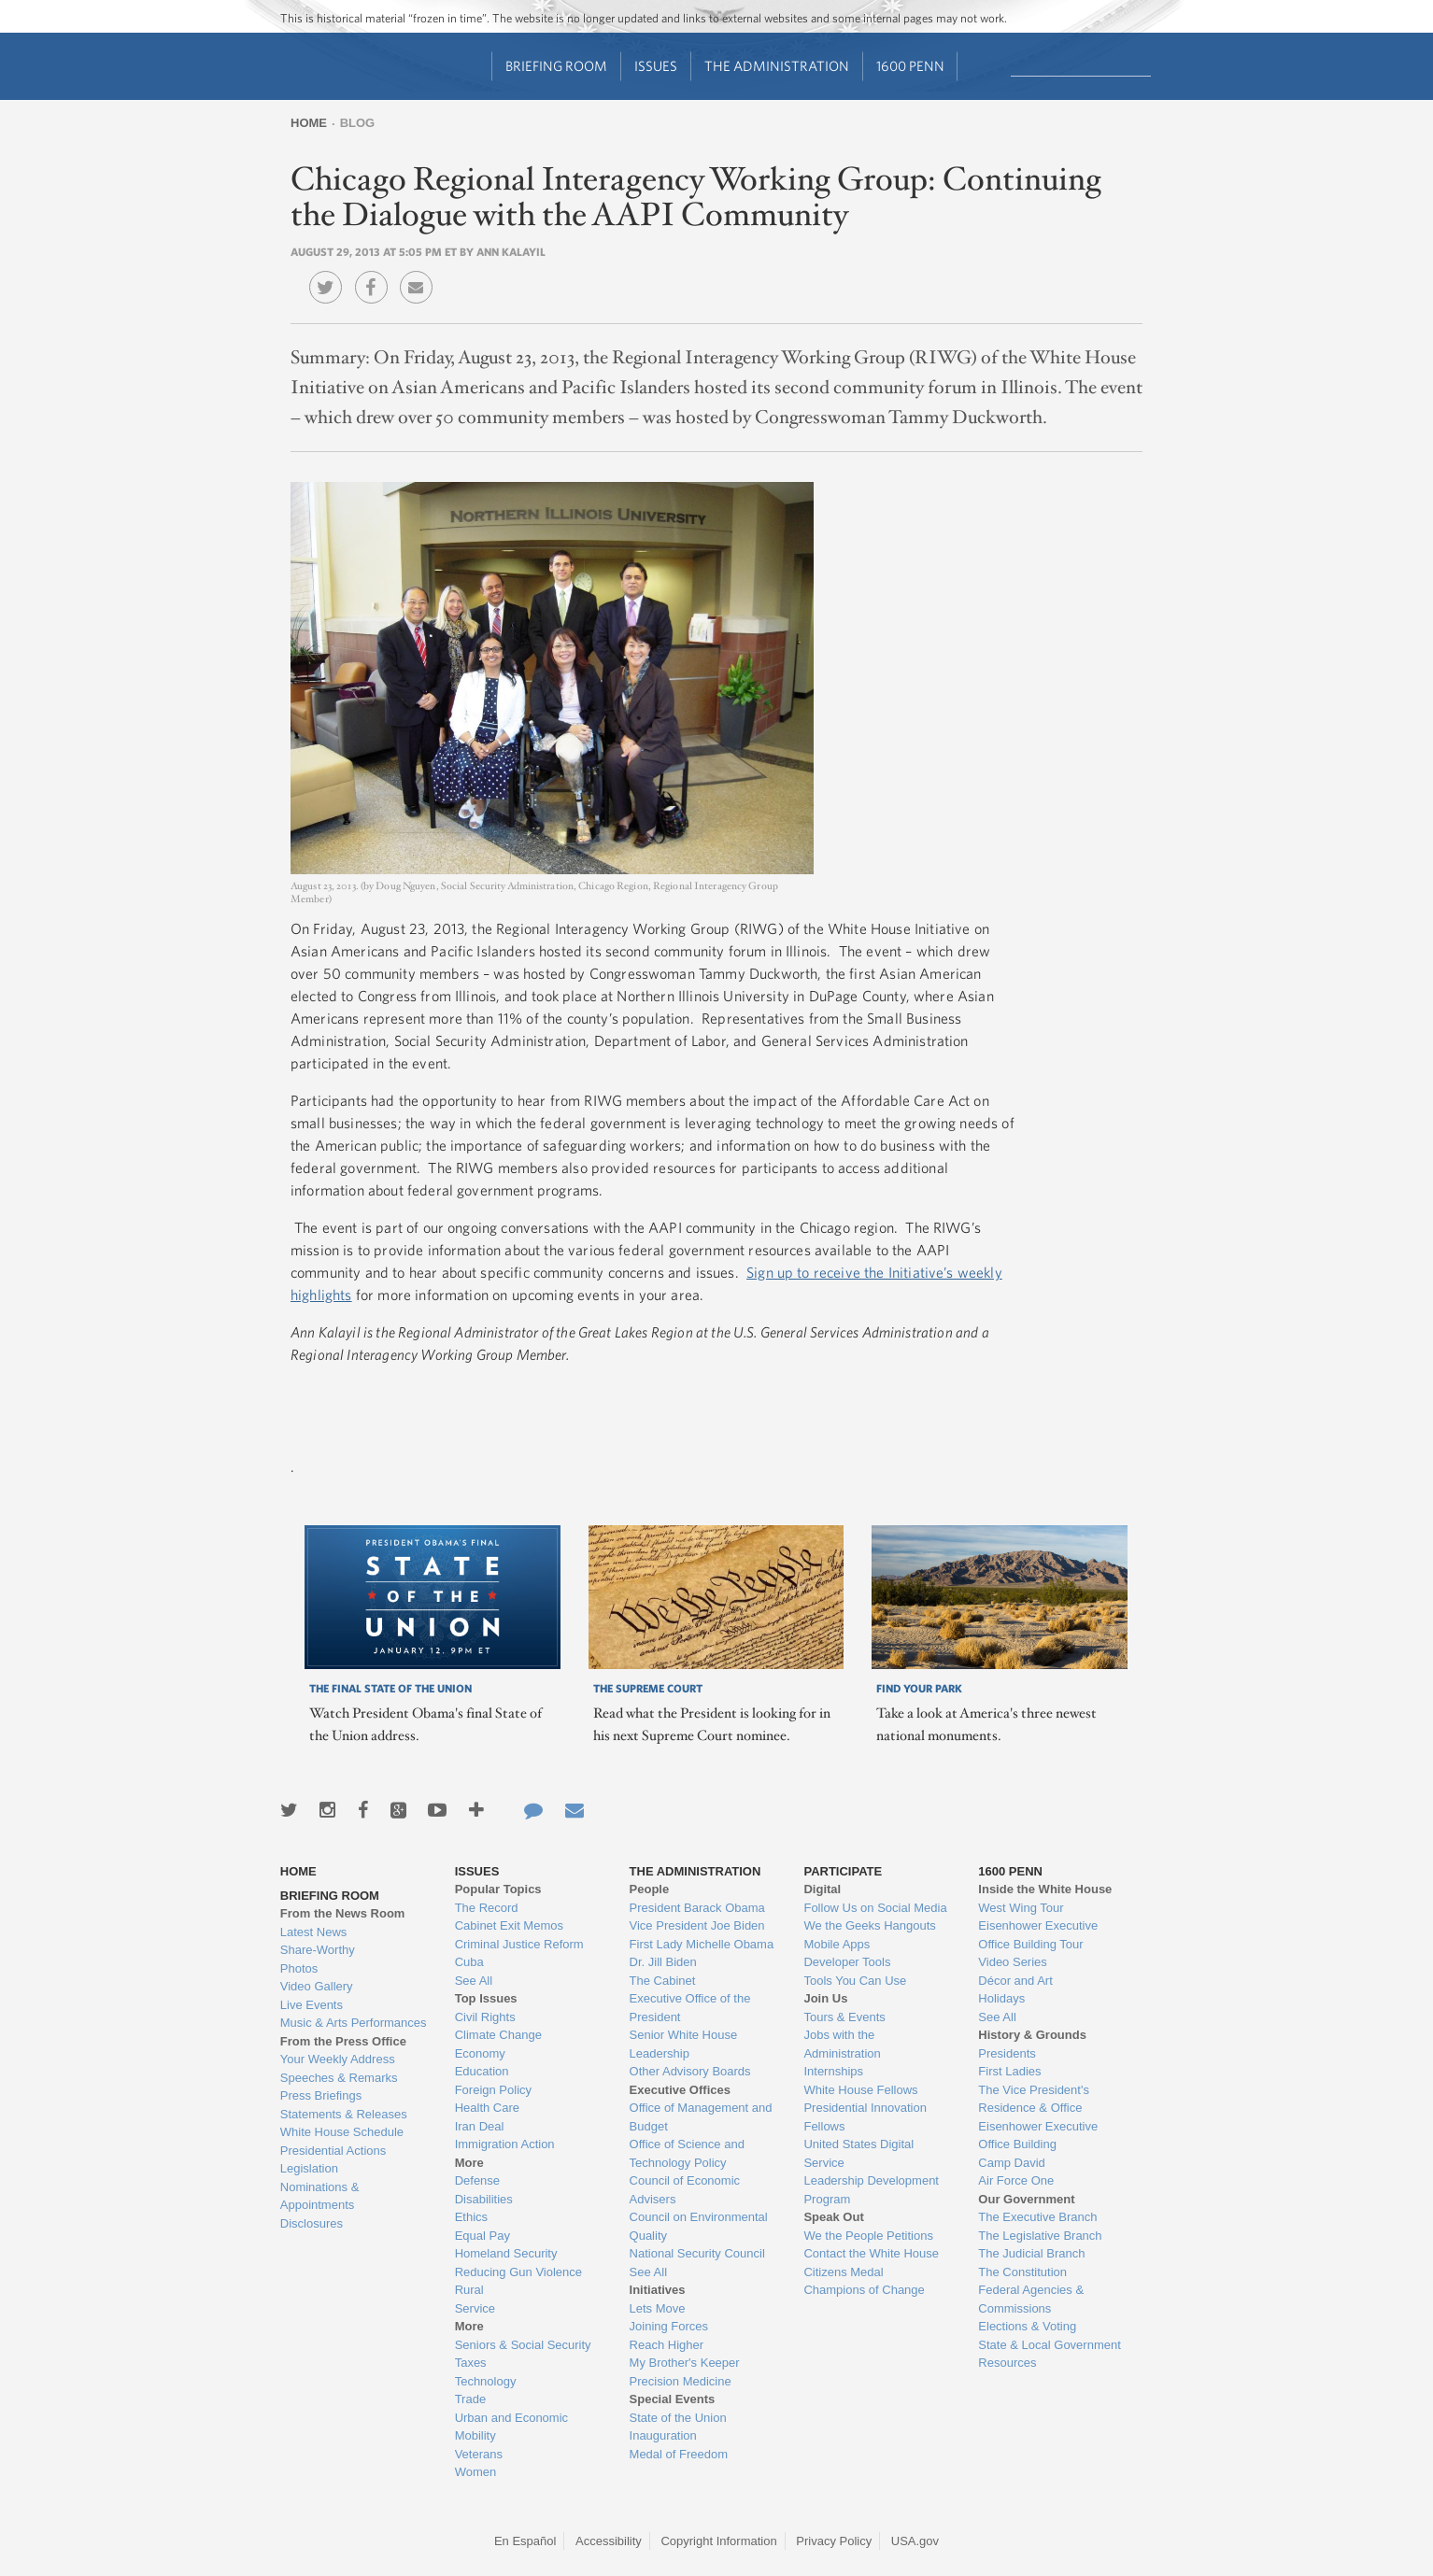 The height and width of the screenshot is (2576, 1433). I want to click on Resources, so click(1007, 2363).